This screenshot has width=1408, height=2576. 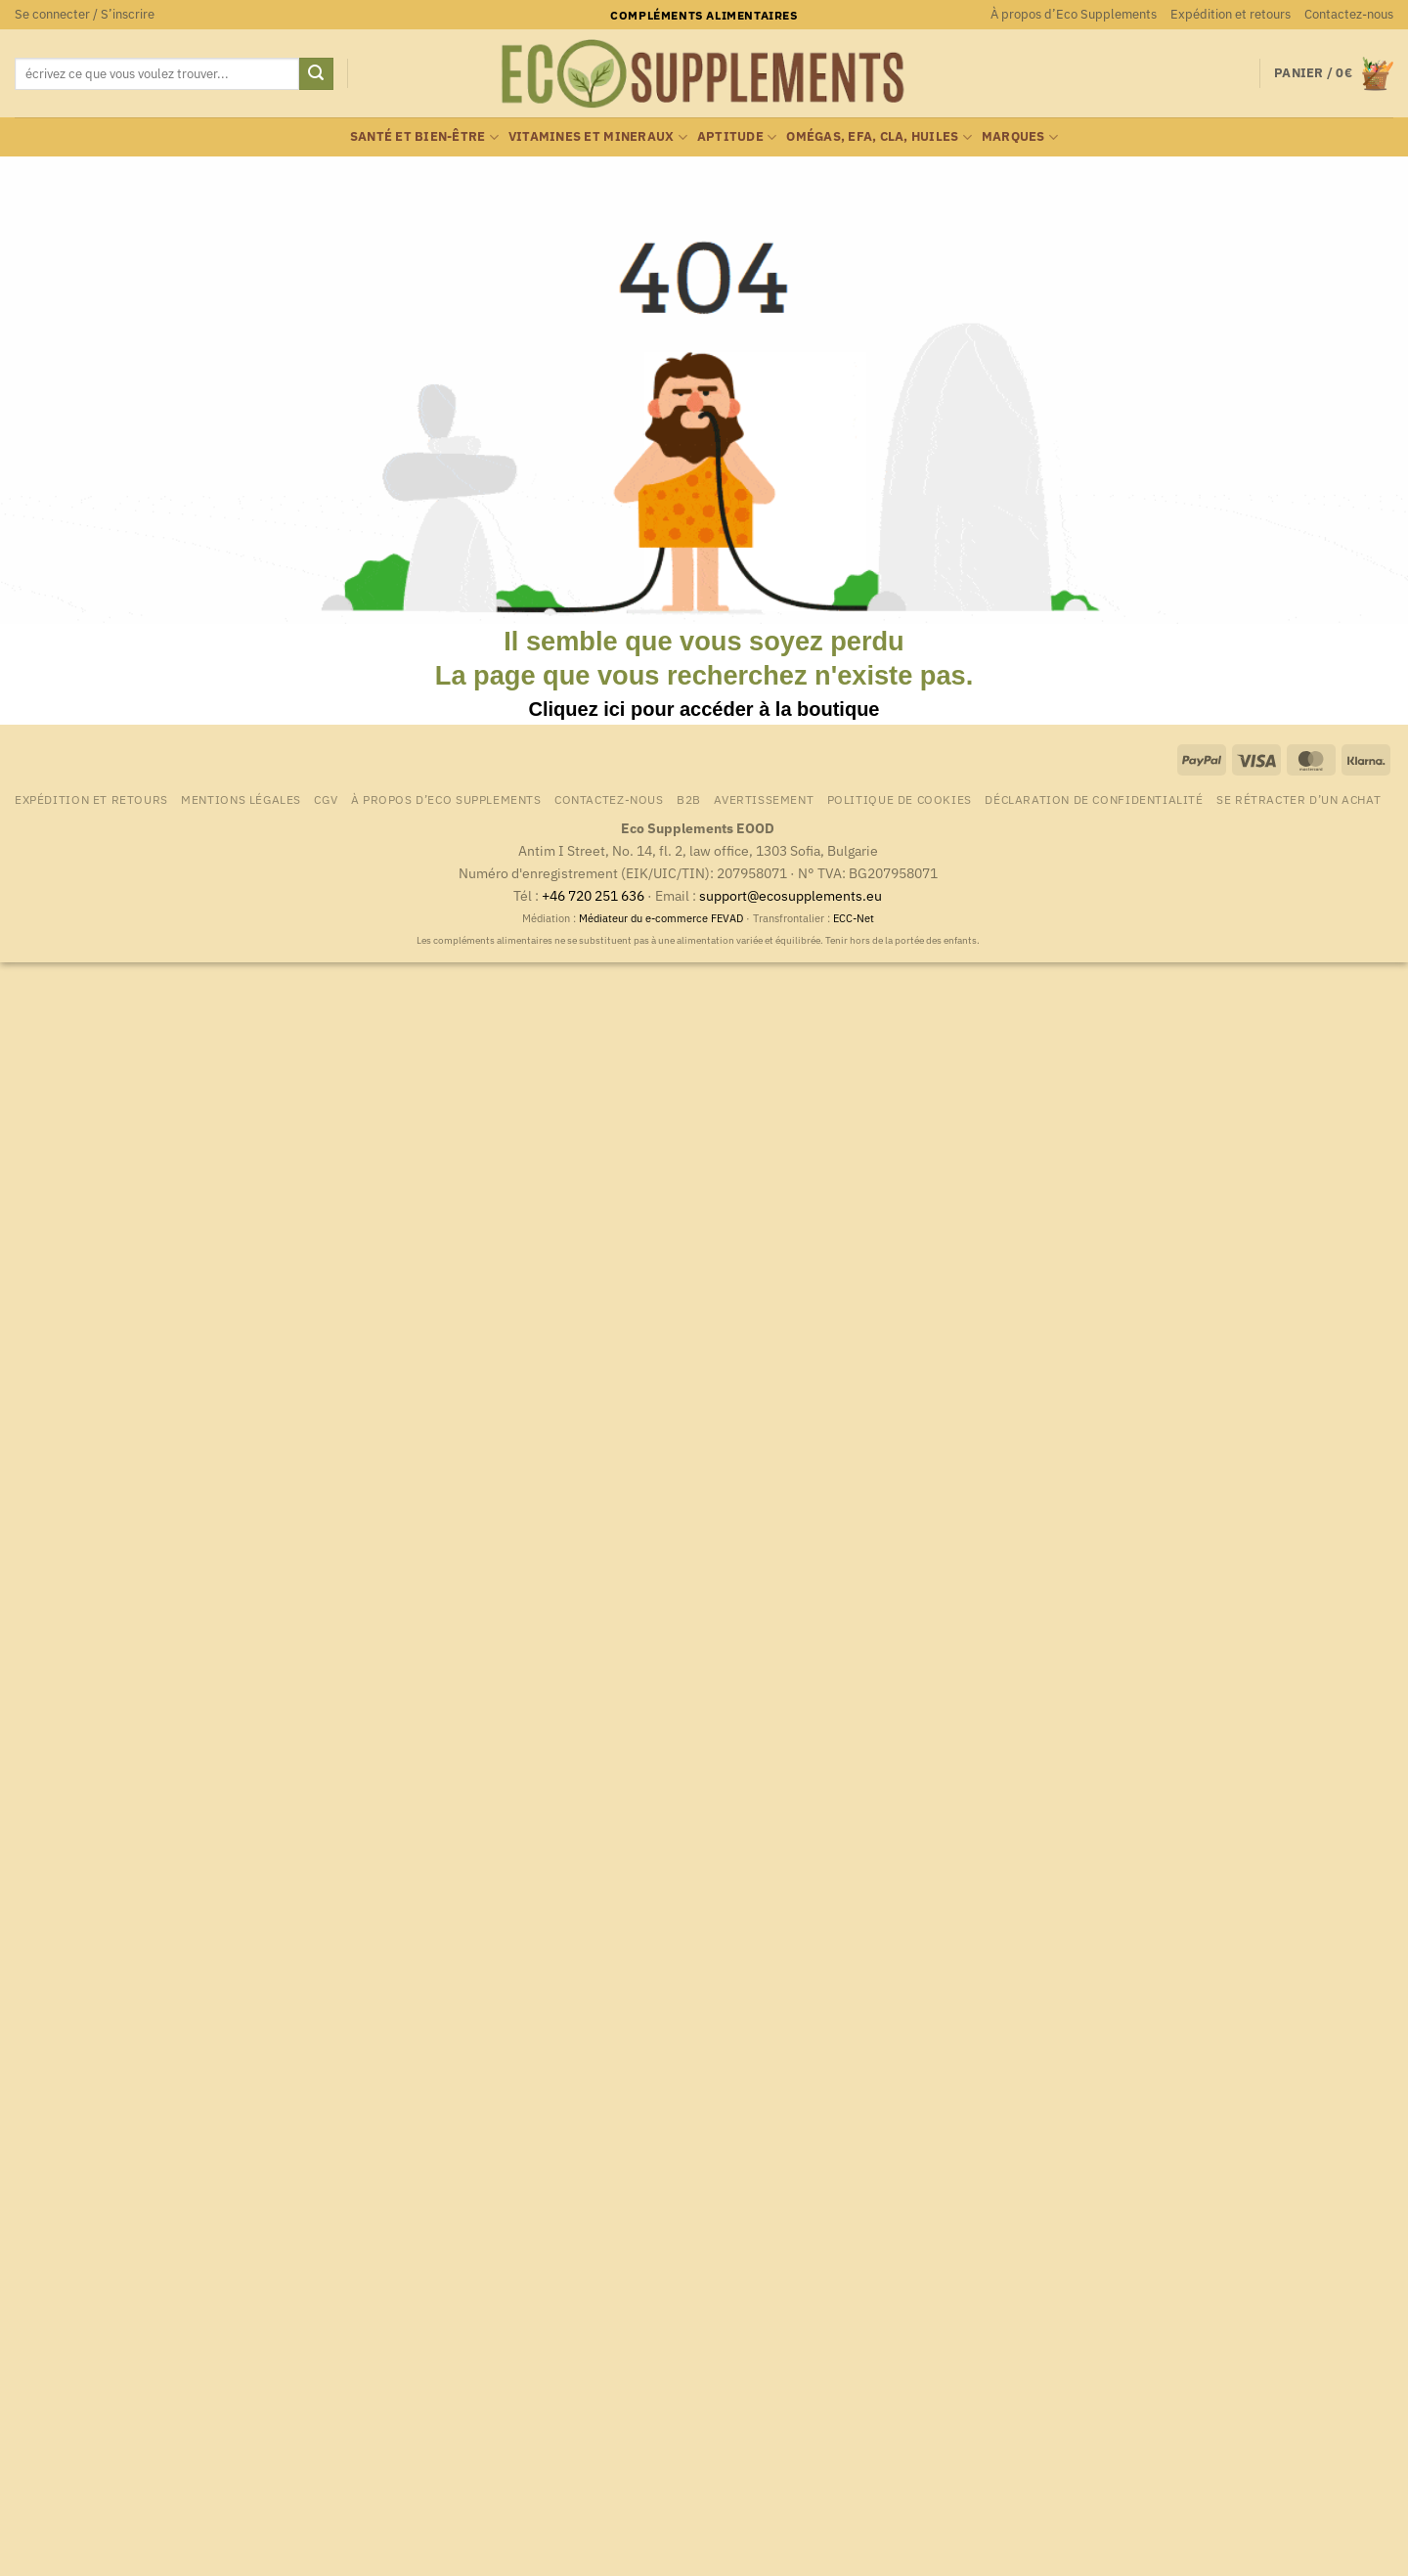 What do you see at coordinates (325, 799) in the screenshot?
I see `CGV` at bounding box center [325, 799].